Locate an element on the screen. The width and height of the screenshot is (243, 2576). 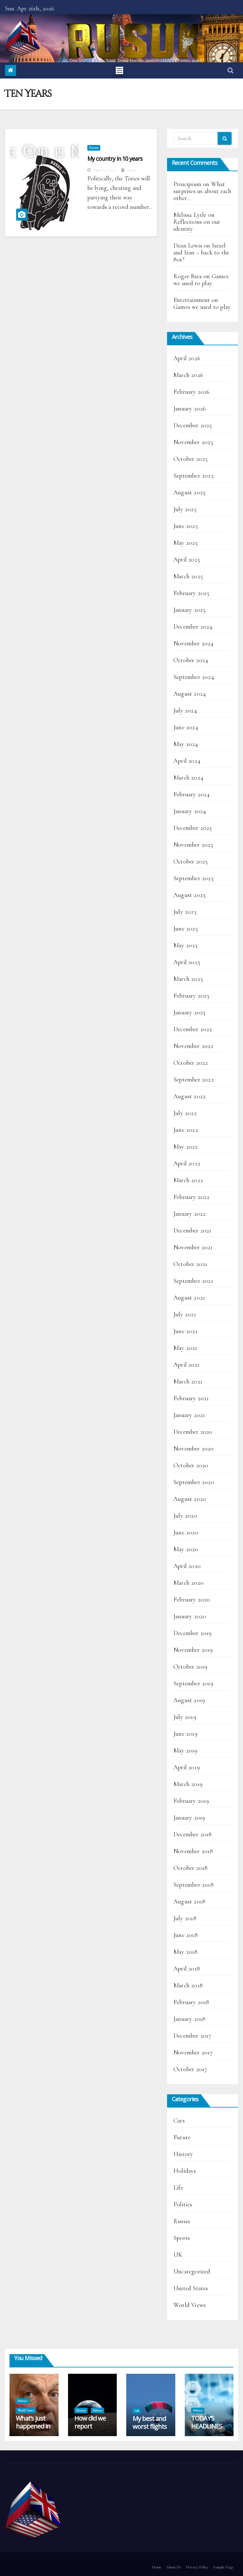
October 2017 is located at coordinates (190, 2069).